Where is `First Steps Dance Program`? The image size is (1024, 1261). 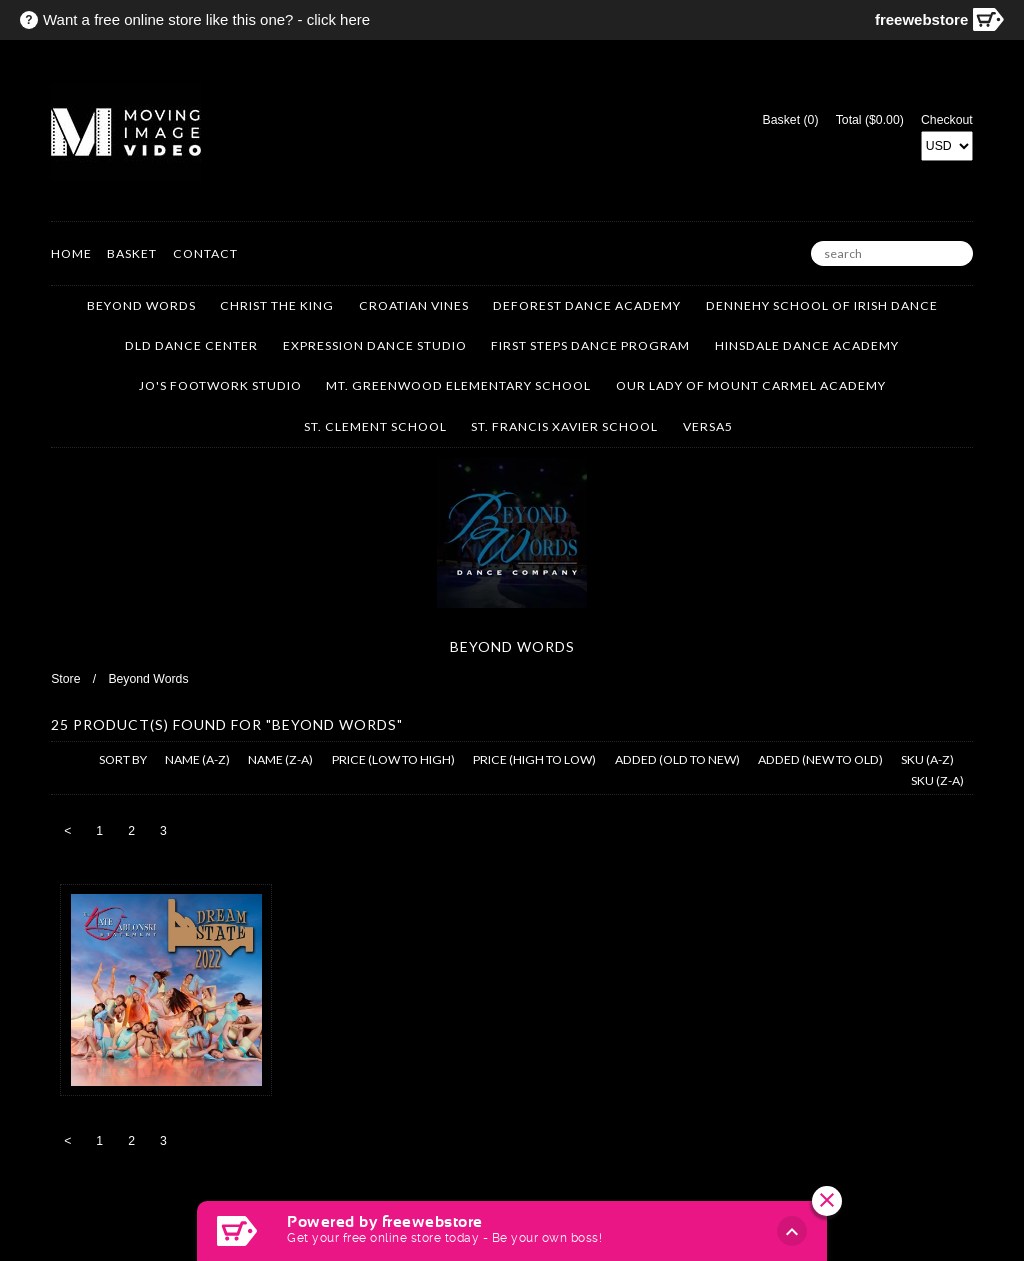 First Steps Dance Program is located at coordinates (590, 345).